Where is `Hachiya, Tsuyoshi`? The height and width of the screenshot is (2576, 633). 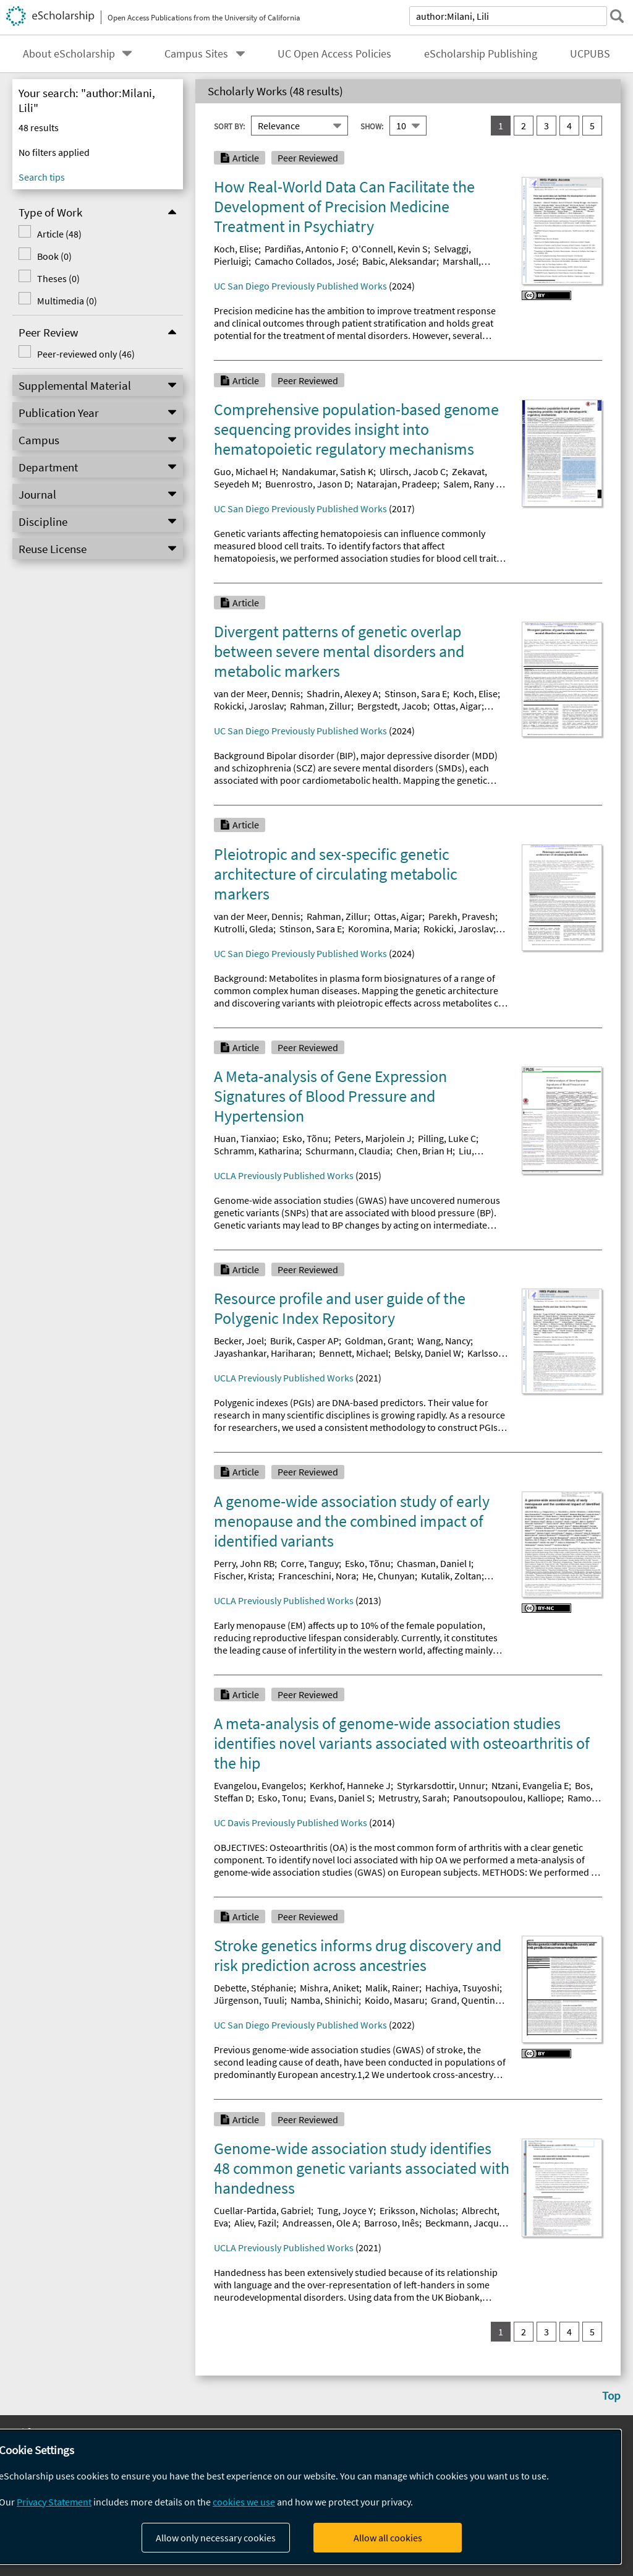
Hachiya, Tsuyoshi is located at coordinates (462, 1987).